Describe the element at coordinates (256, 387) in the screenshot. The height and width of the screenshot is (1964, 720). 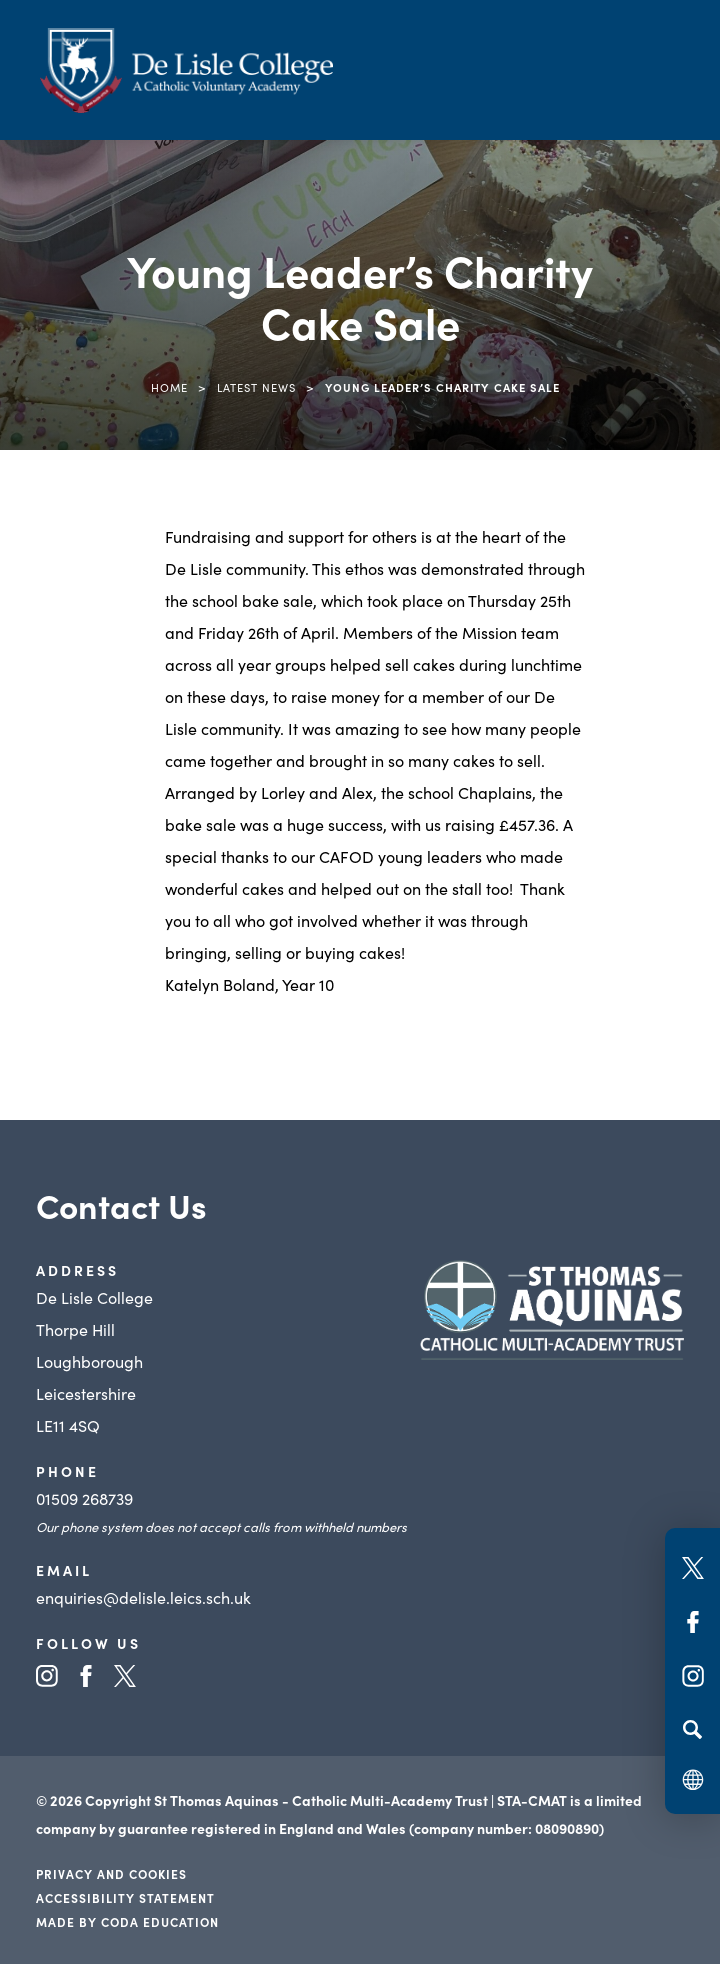
I see `Latest News` at that location.